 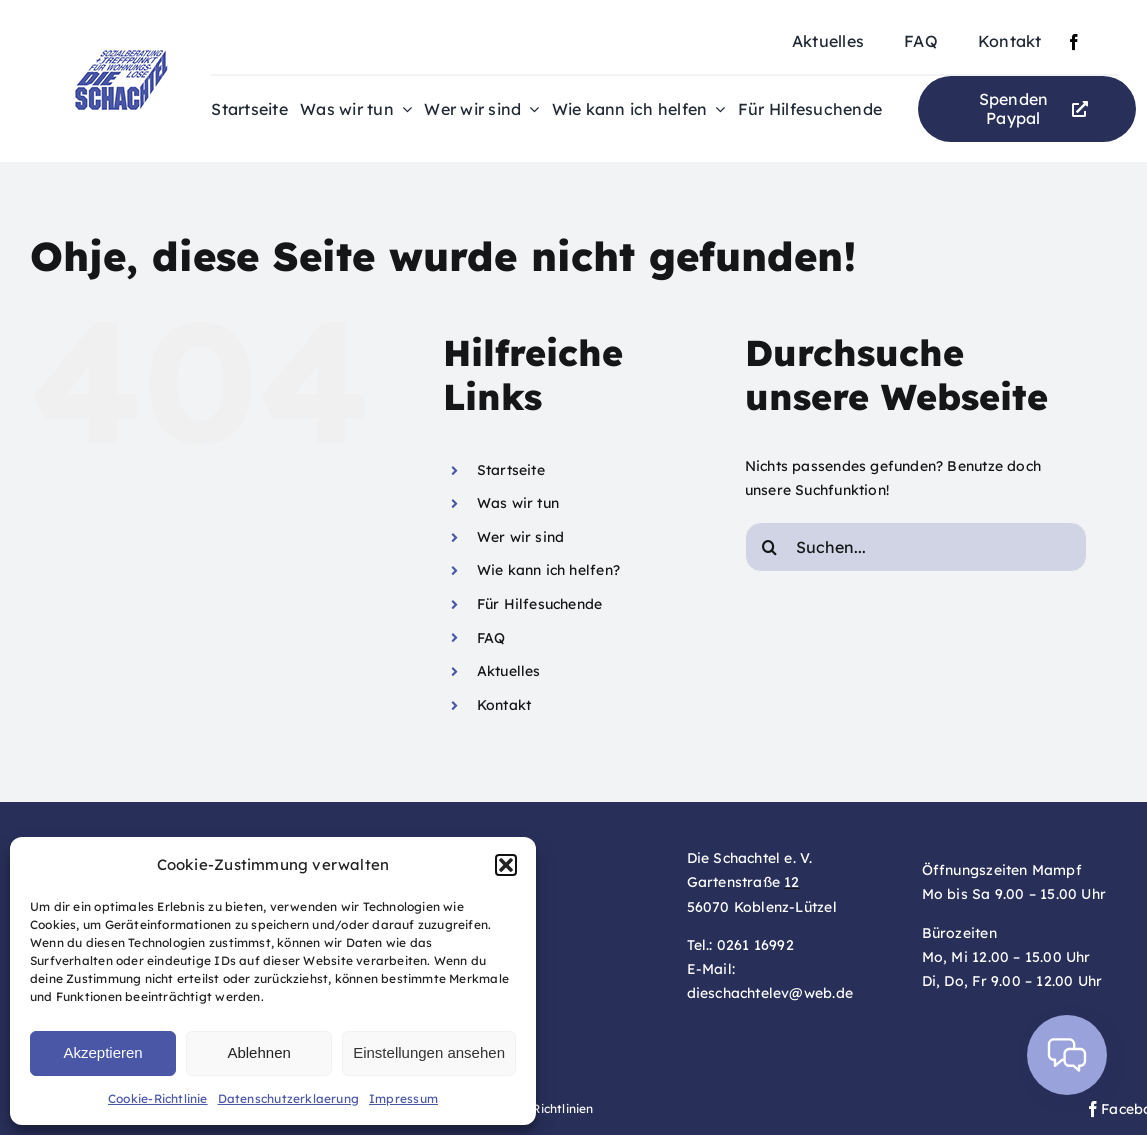 I want to click on Impressum, so click(x=403, y=1098).